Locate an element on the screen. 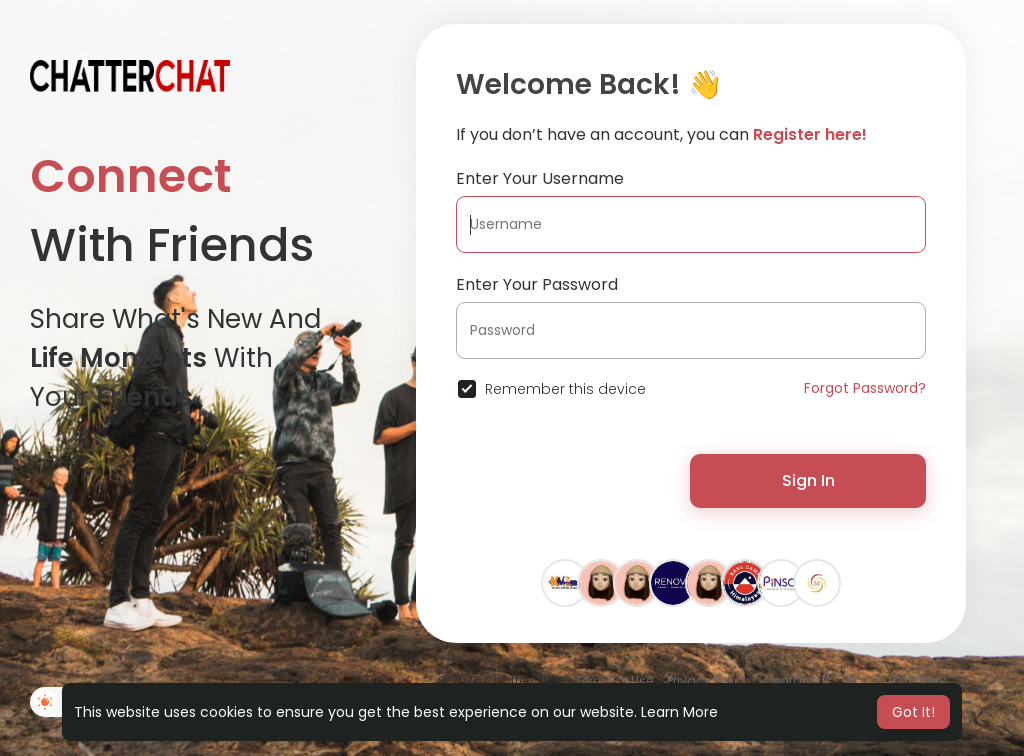 This screenshot has height=756, width=1024. Learn More [button] is located at coordinates (679, 712).